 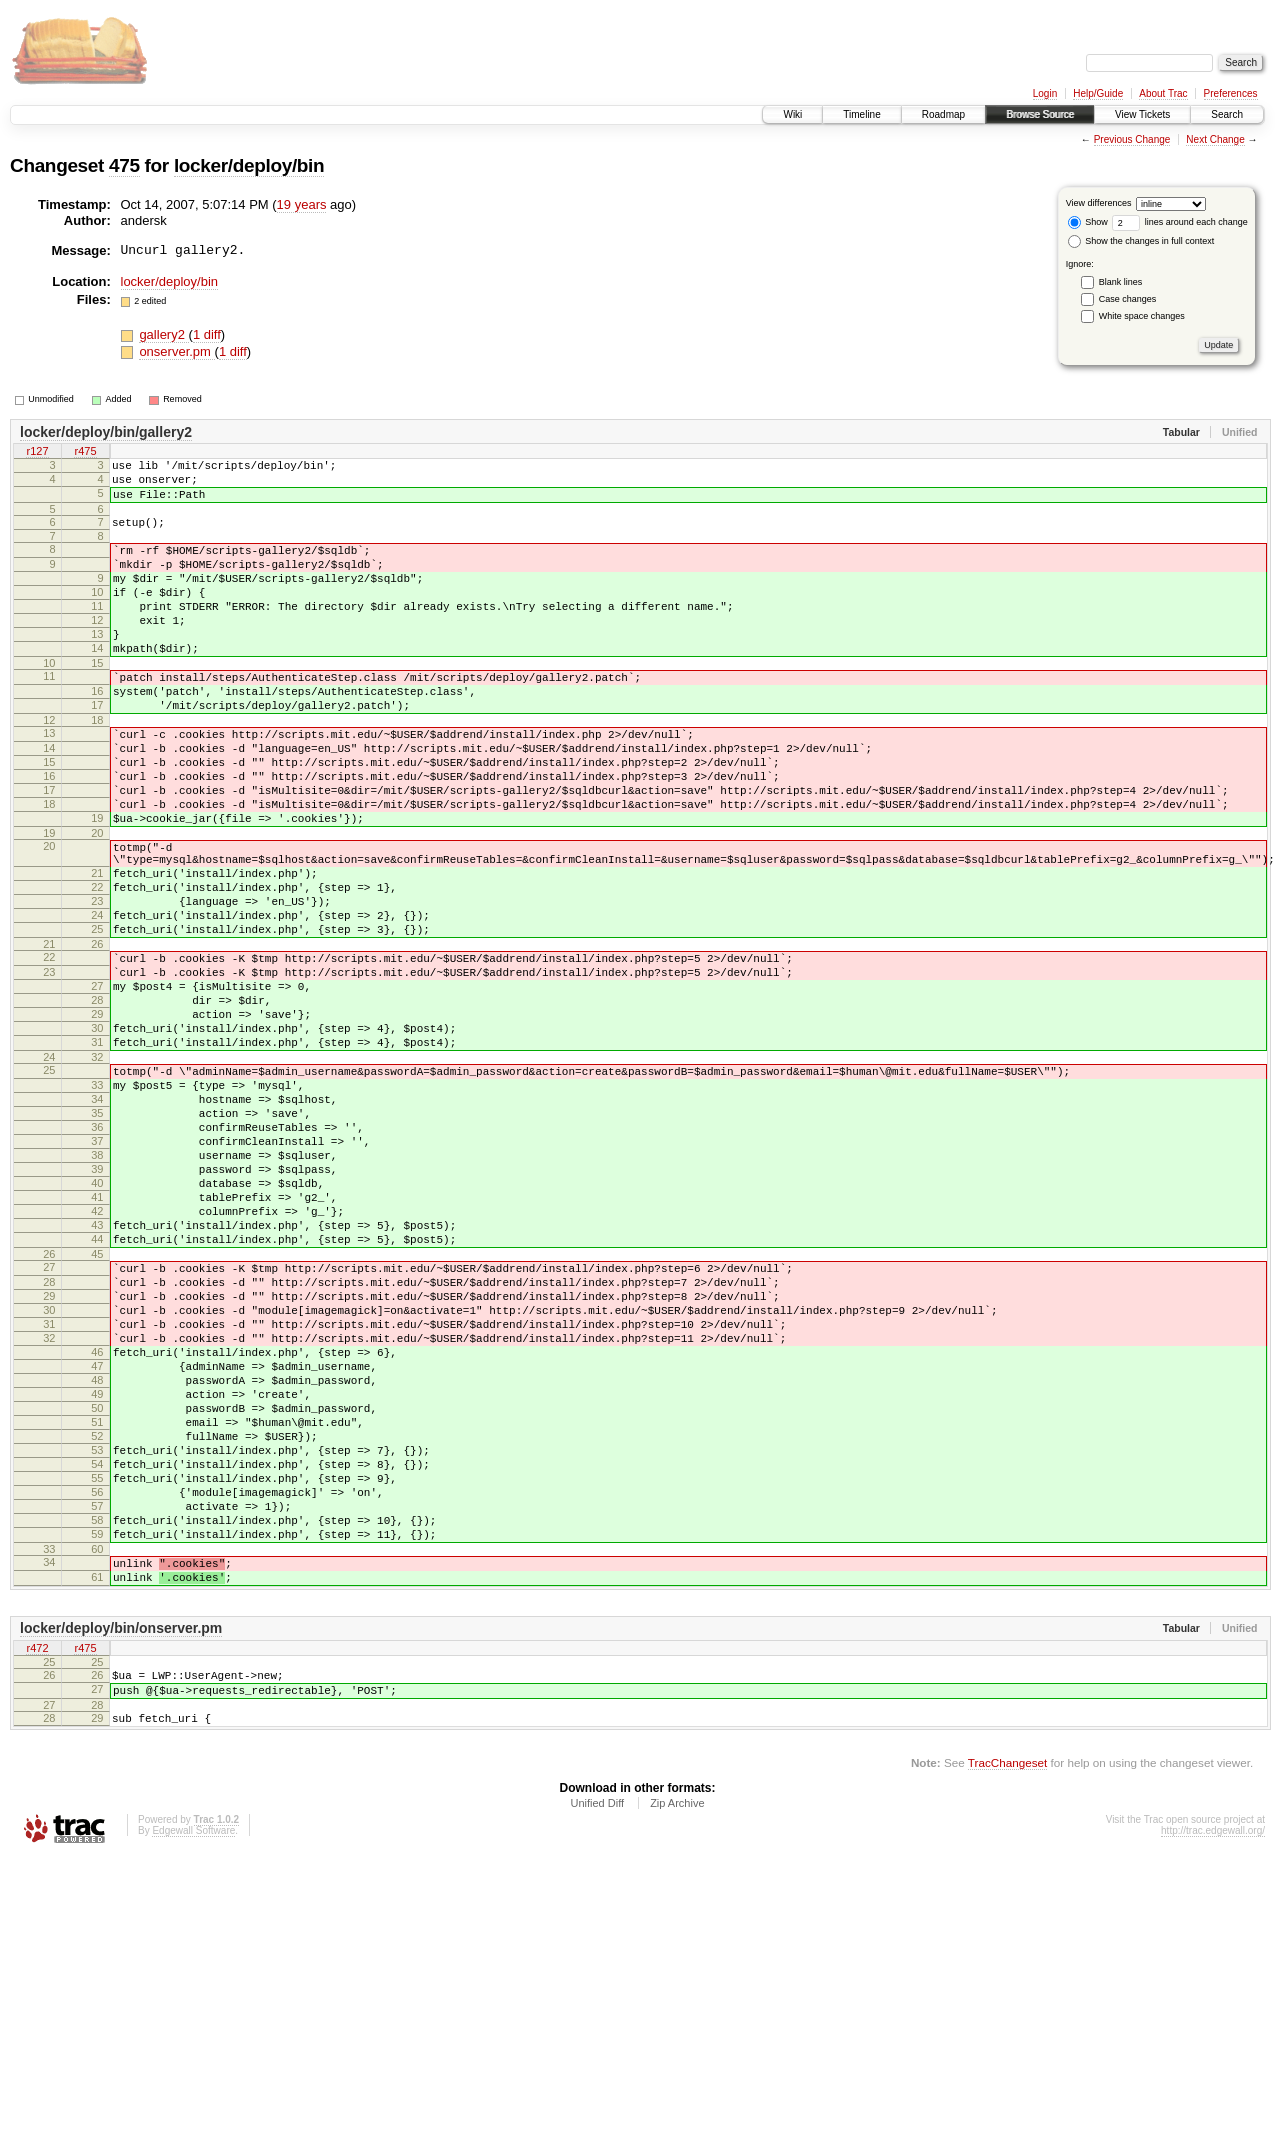 I want to click on Wiki, so click(x=792, y=114).